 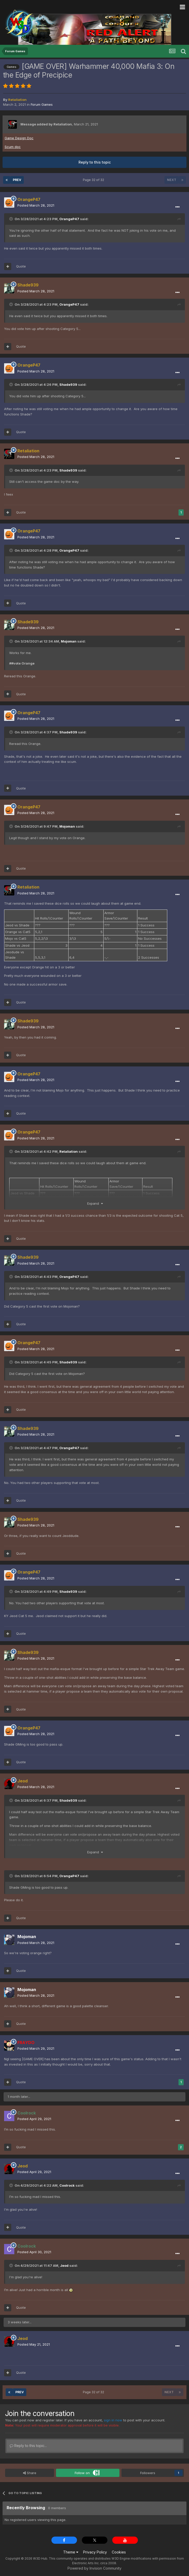 What do you see at coordinates (67, 2185) in the screenshot?
I see `Coolrock` at bounding box center [67, 2185].